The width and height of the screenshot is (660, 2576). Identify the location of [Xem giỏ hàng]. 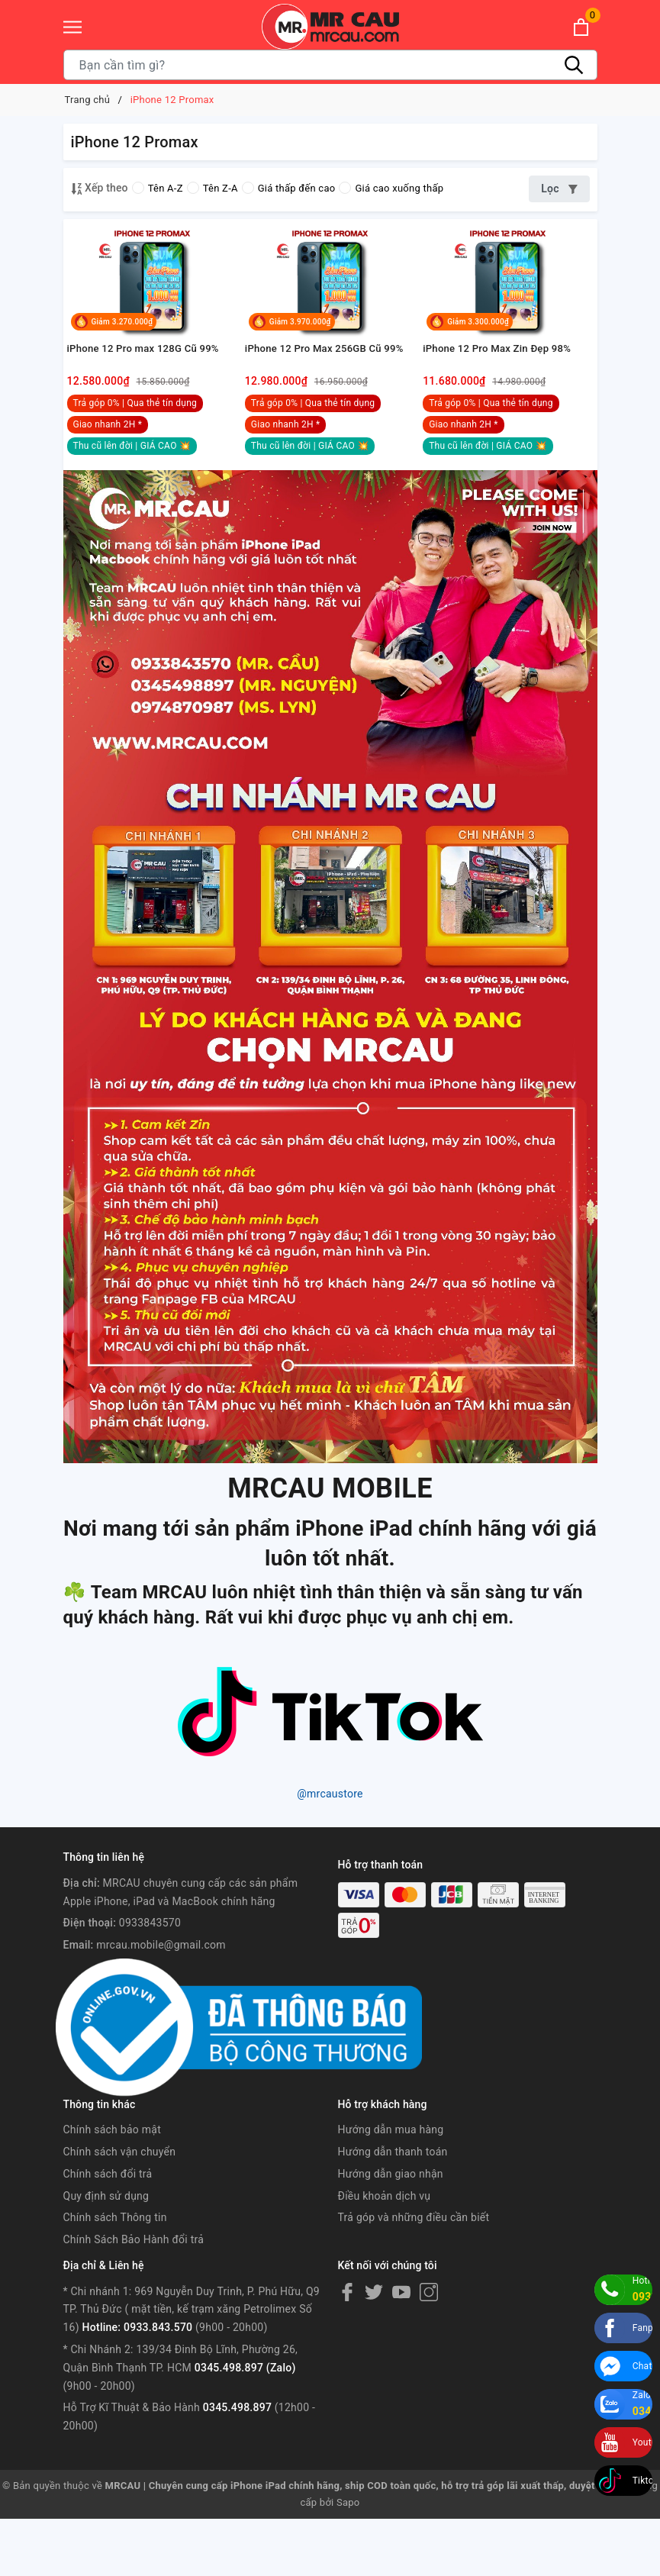
(581, 27).